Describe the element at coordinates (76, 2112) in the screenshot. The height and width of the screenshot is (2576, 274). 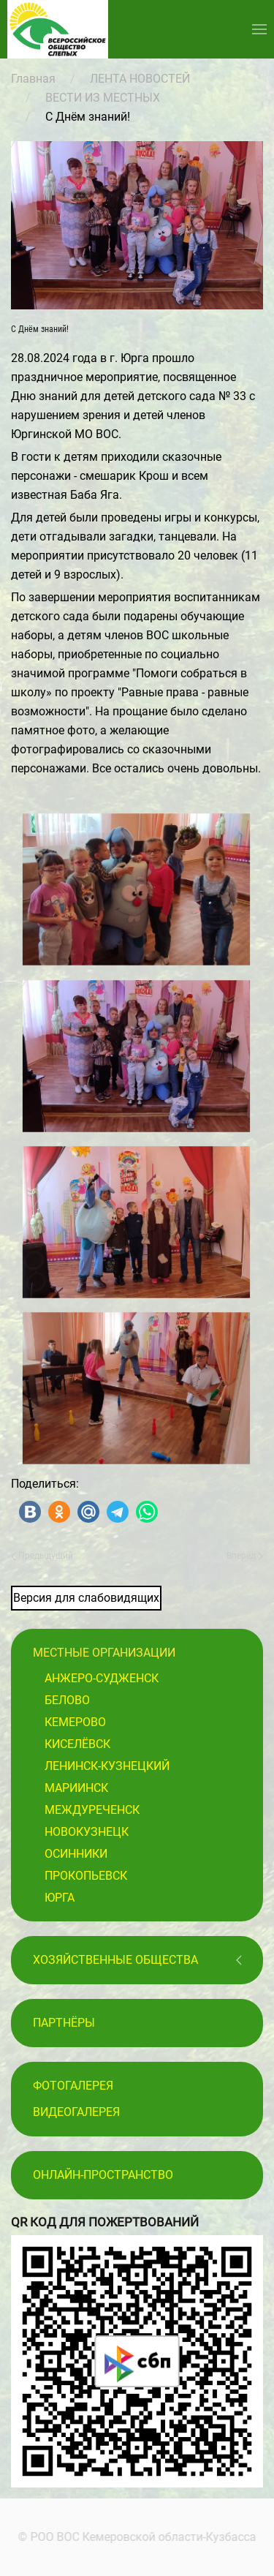
I see `Видеогалерея` at that location.